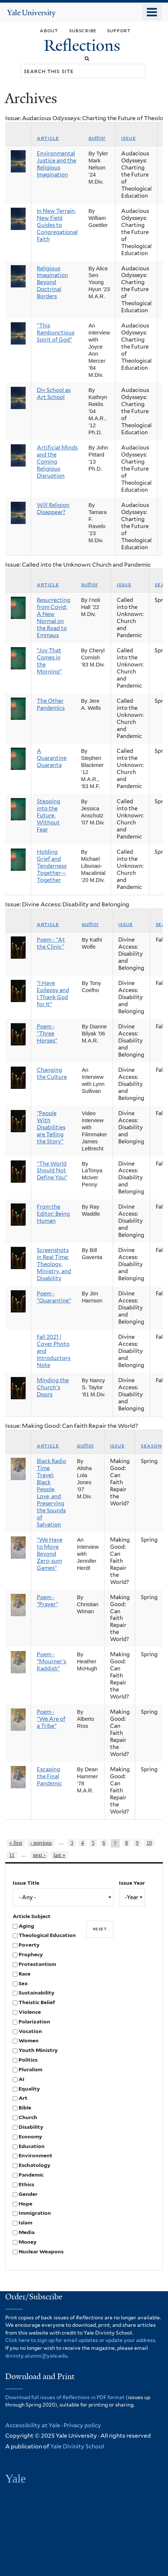 The image size is (168, 2576). I want to click on divinity.alumni@yale.edu, so click(36, 2356).